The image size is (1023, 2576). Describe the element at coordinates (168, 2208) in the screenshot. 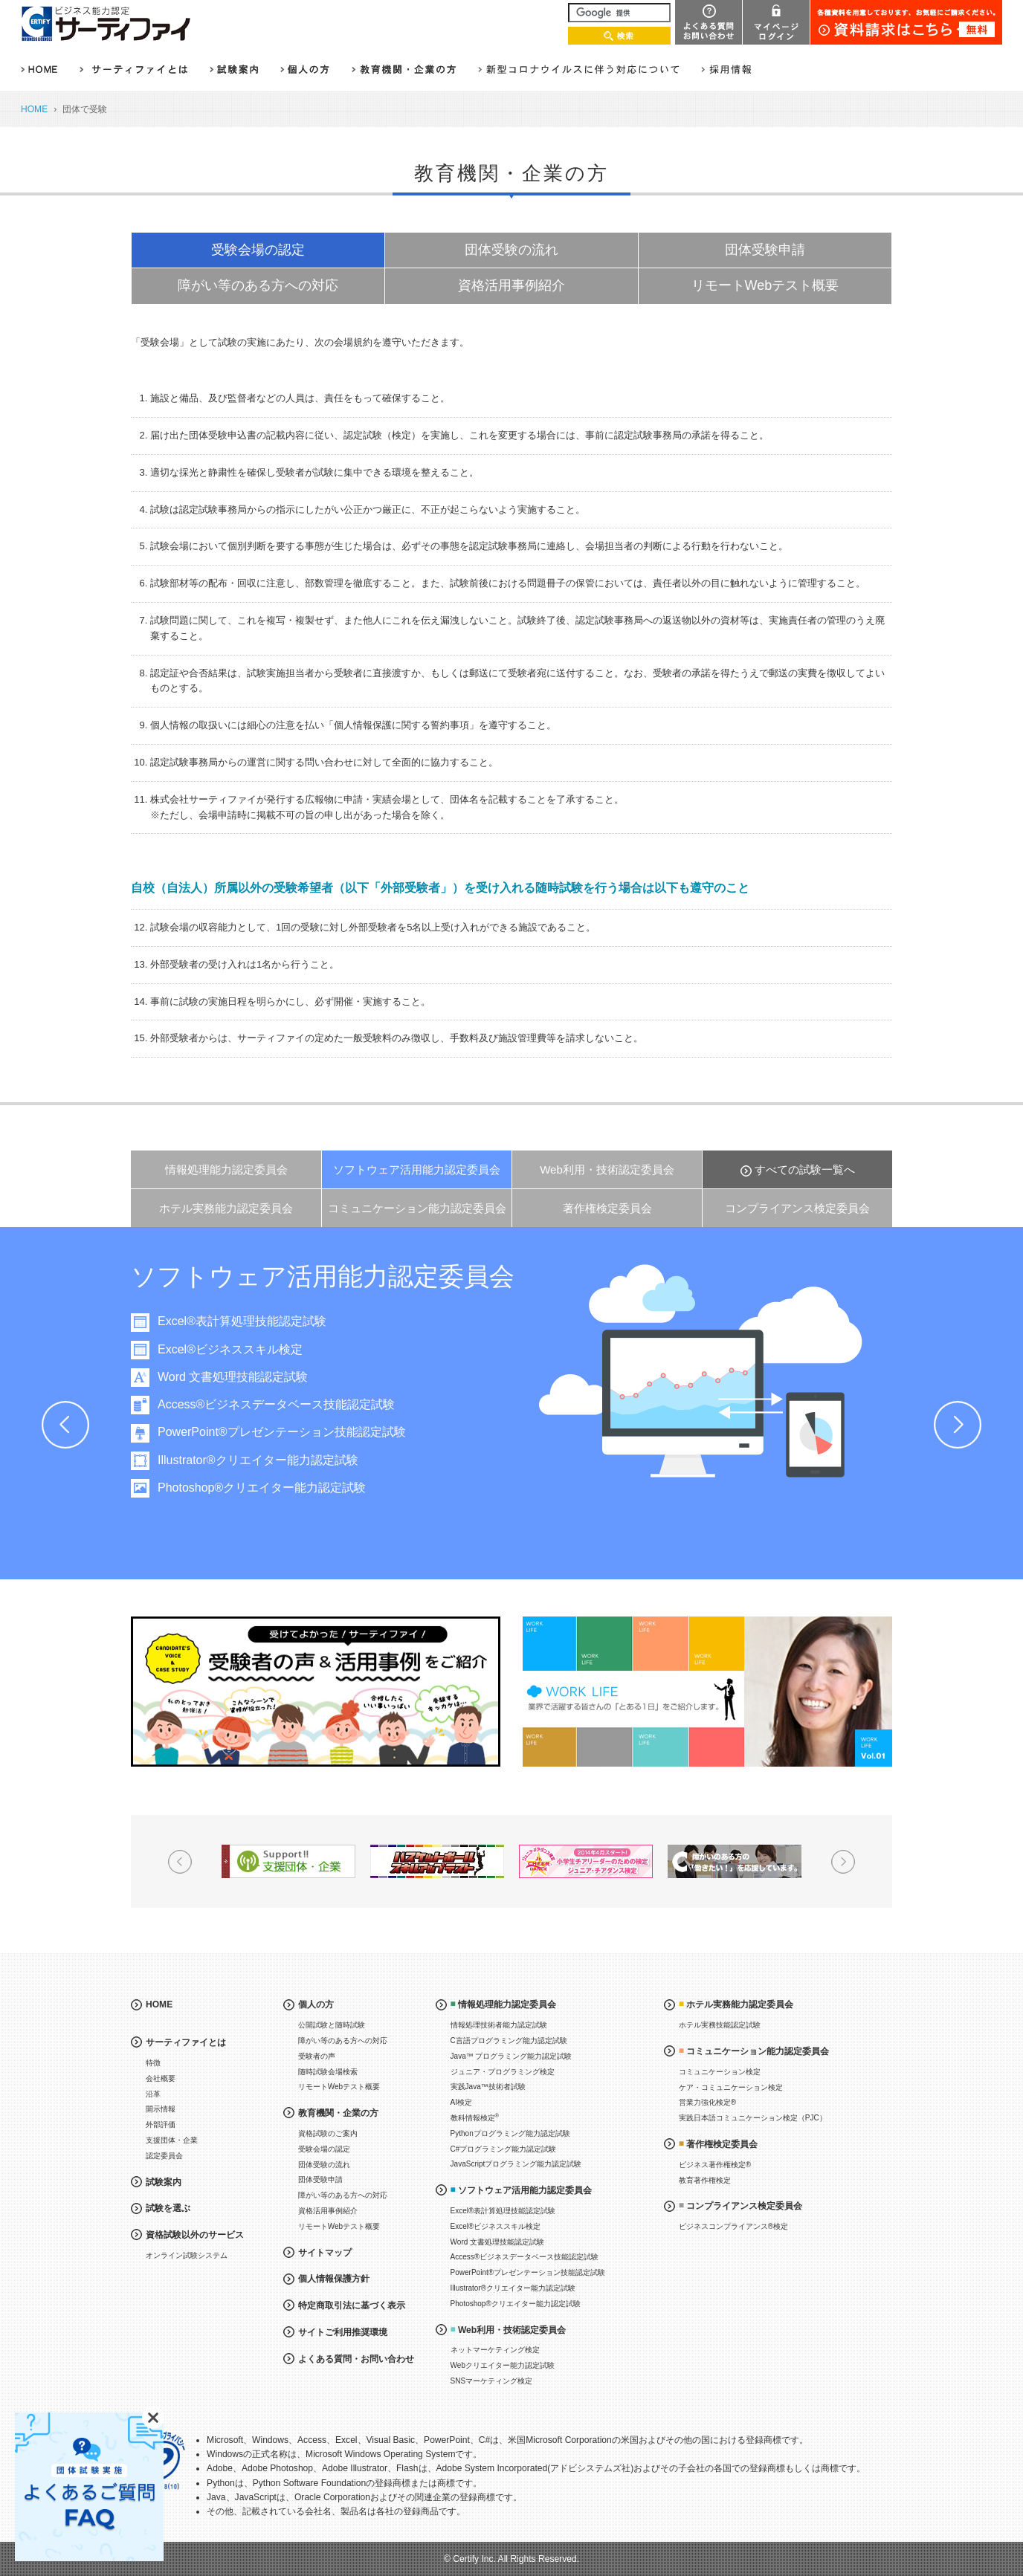

I see `試験を選ぶ` at that location.